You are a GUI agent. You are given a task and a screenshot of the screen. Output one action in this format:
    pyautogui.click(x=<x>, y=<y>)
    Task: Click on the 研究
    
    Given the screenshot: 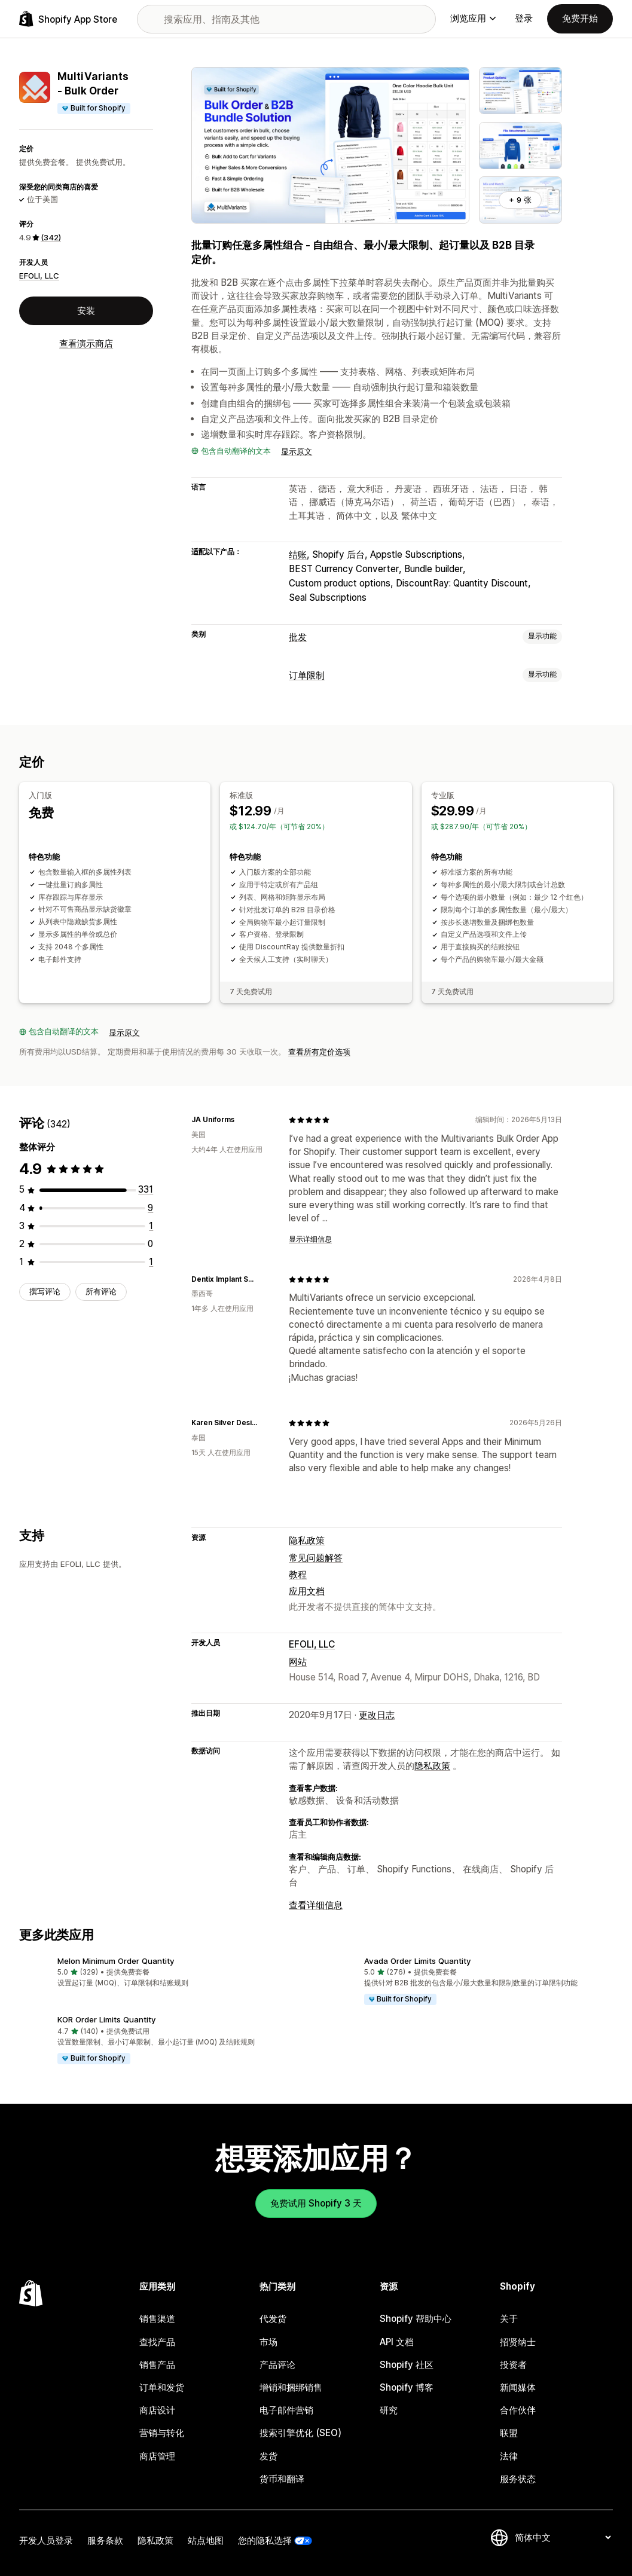 What is the action you would take?
    pyautogui.click(x=389, y=2410)
    